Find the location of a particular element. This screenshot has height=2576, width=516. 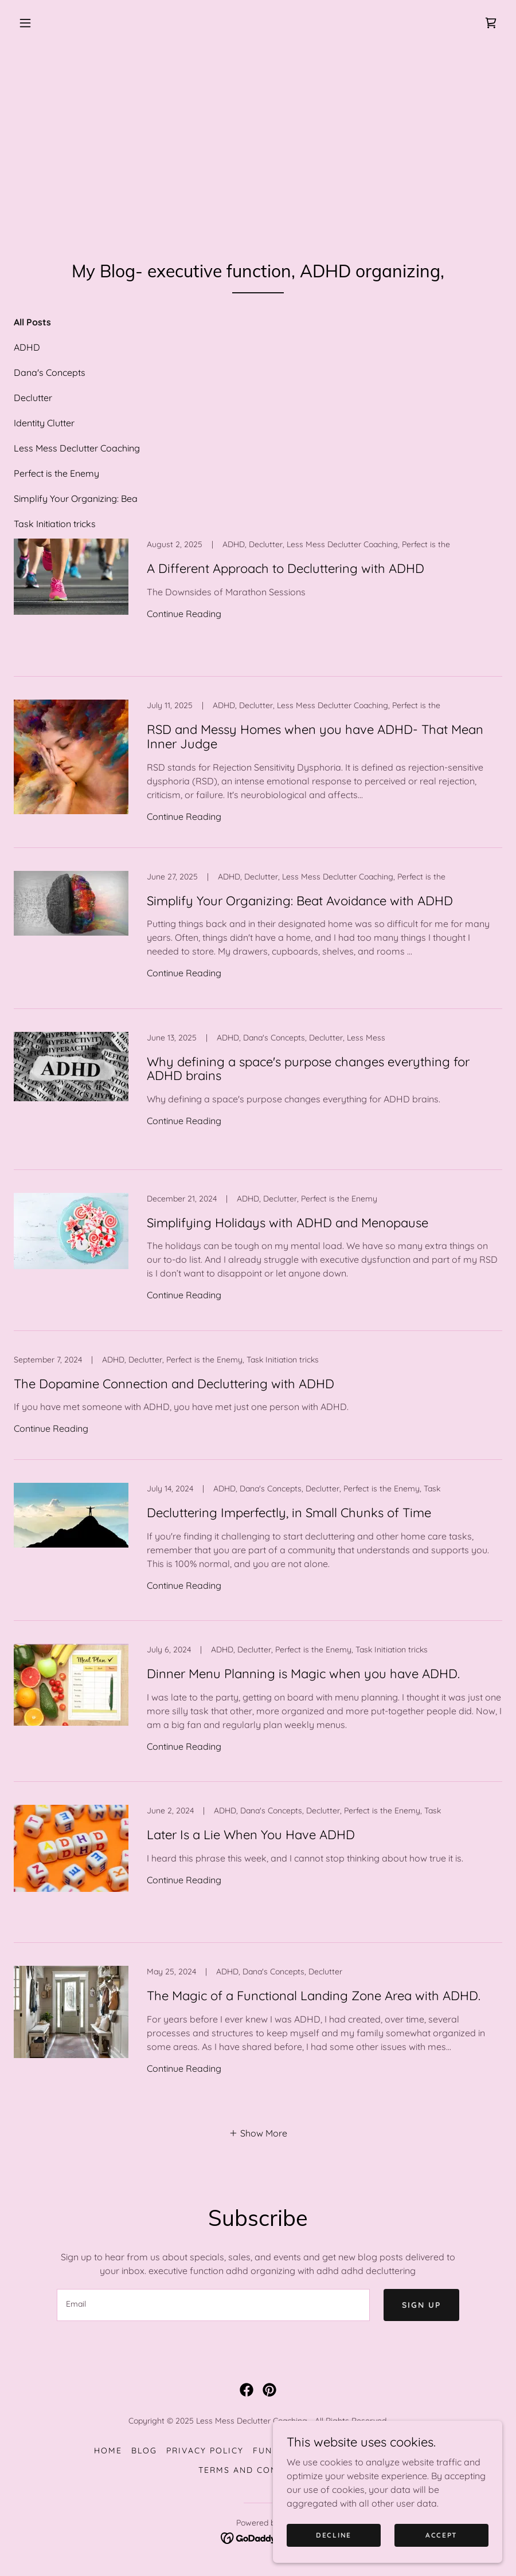

ADHD [link] is located at coordinates (27, 347).